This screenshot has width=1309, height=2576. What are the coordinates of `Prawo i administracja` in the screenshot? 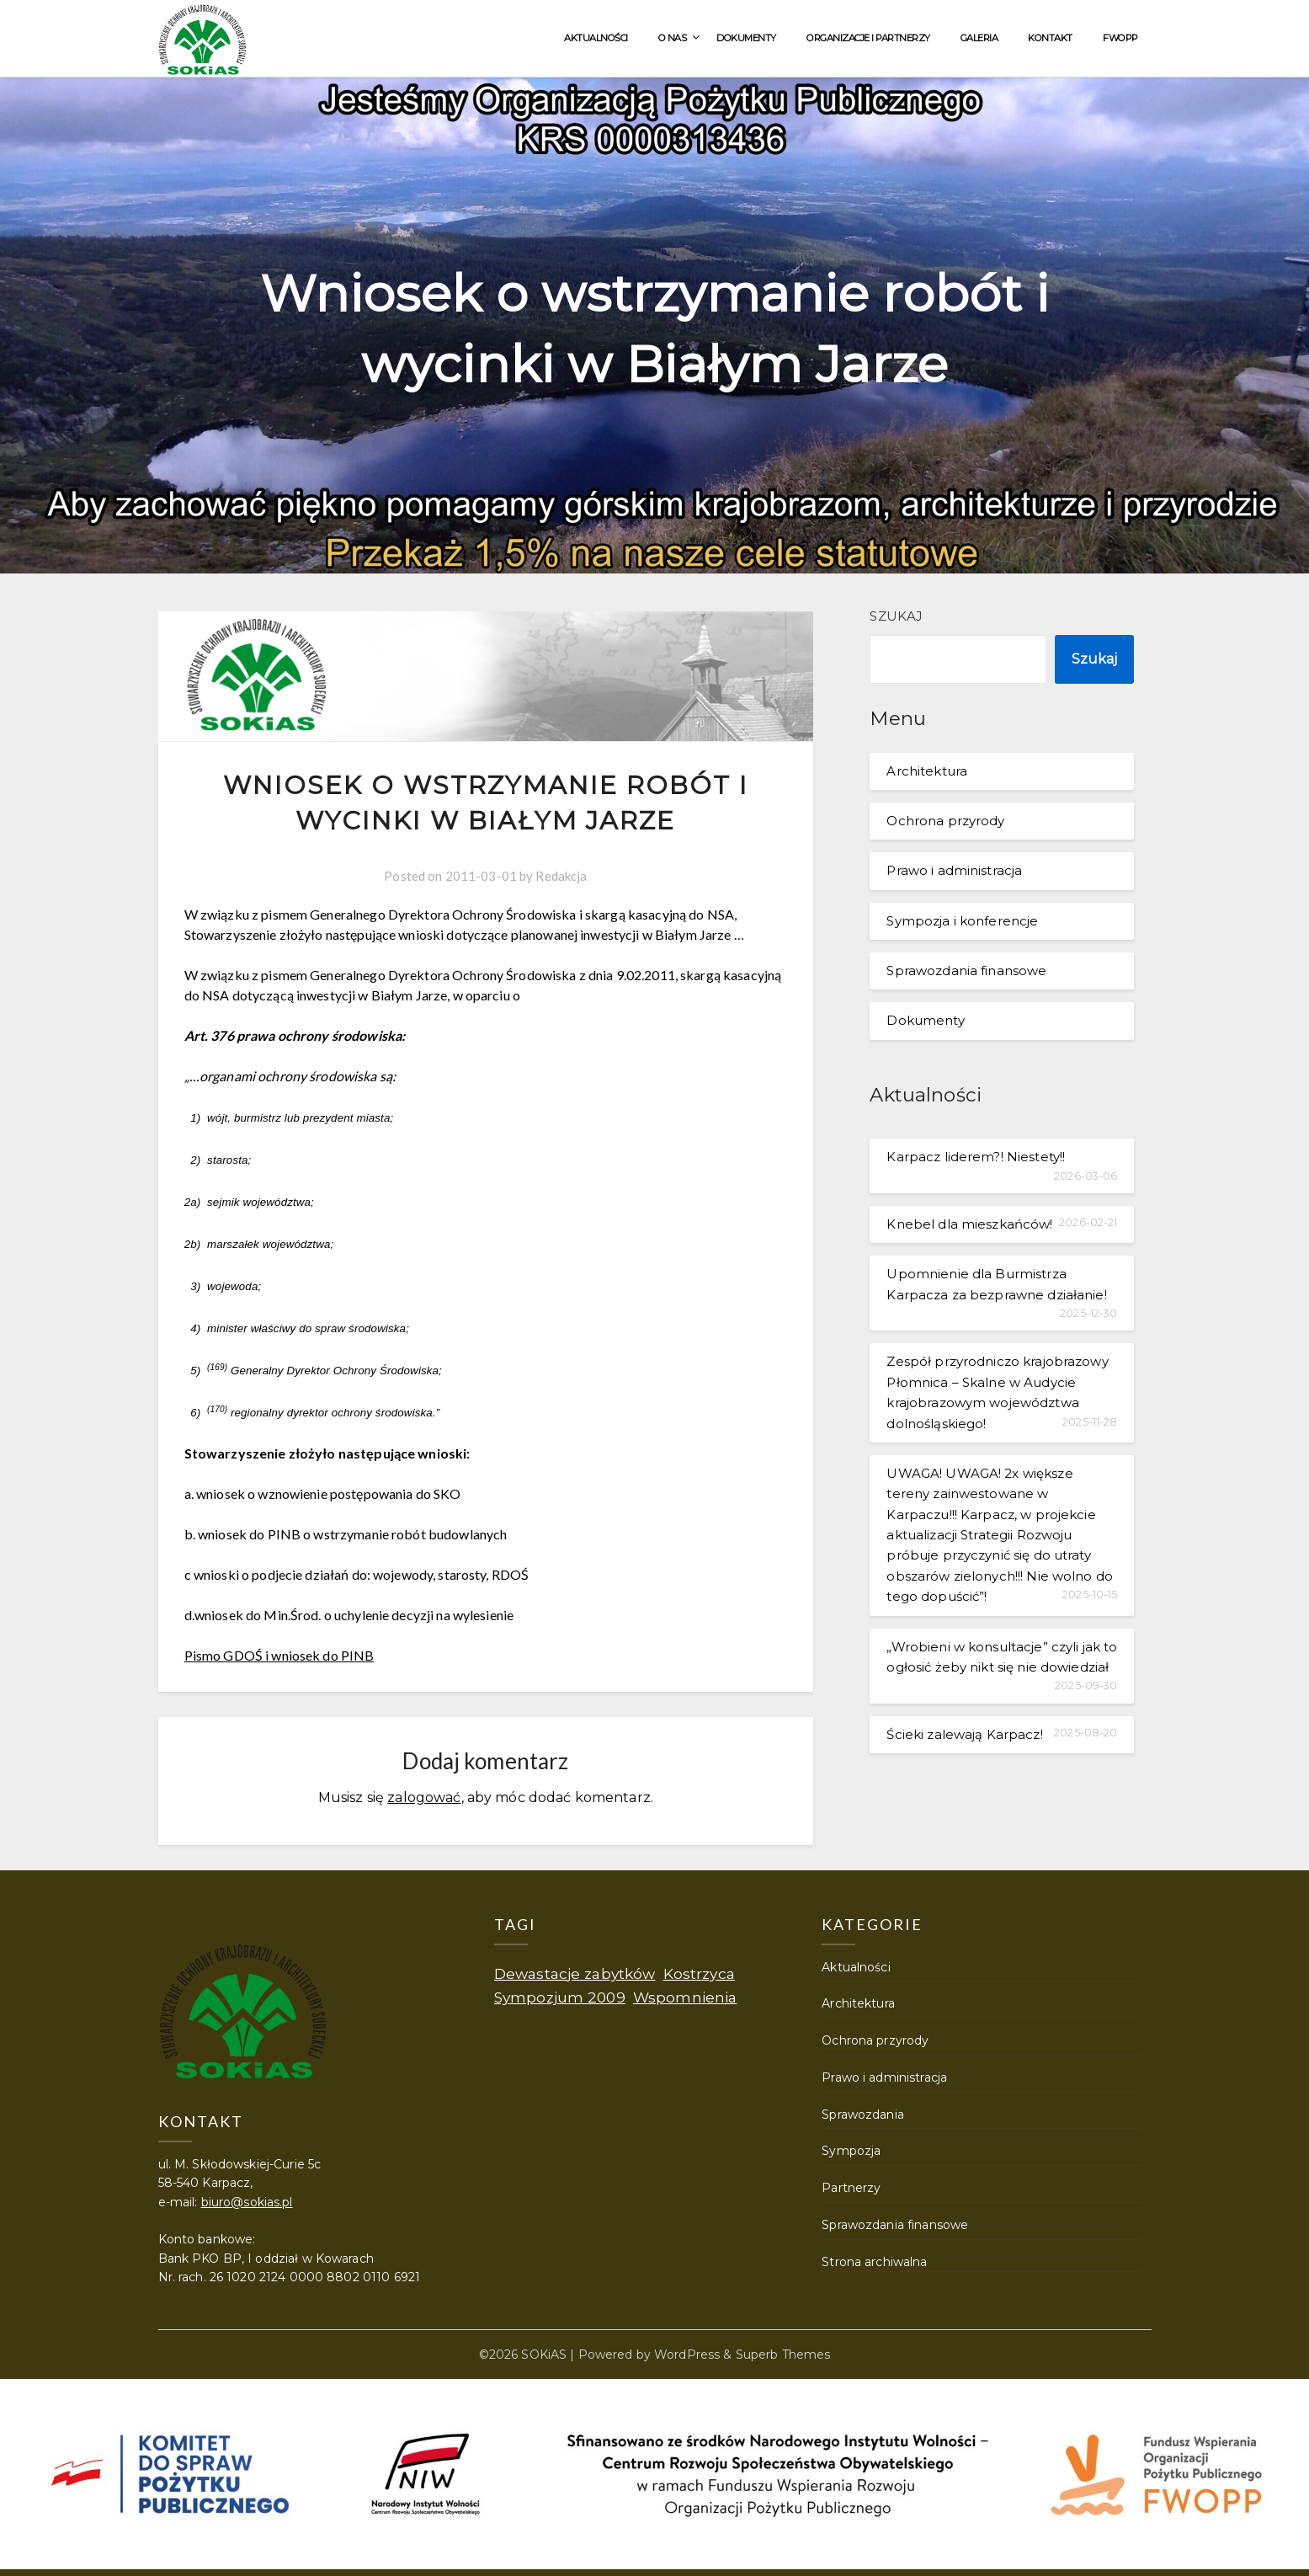 It's located at (954, 870).